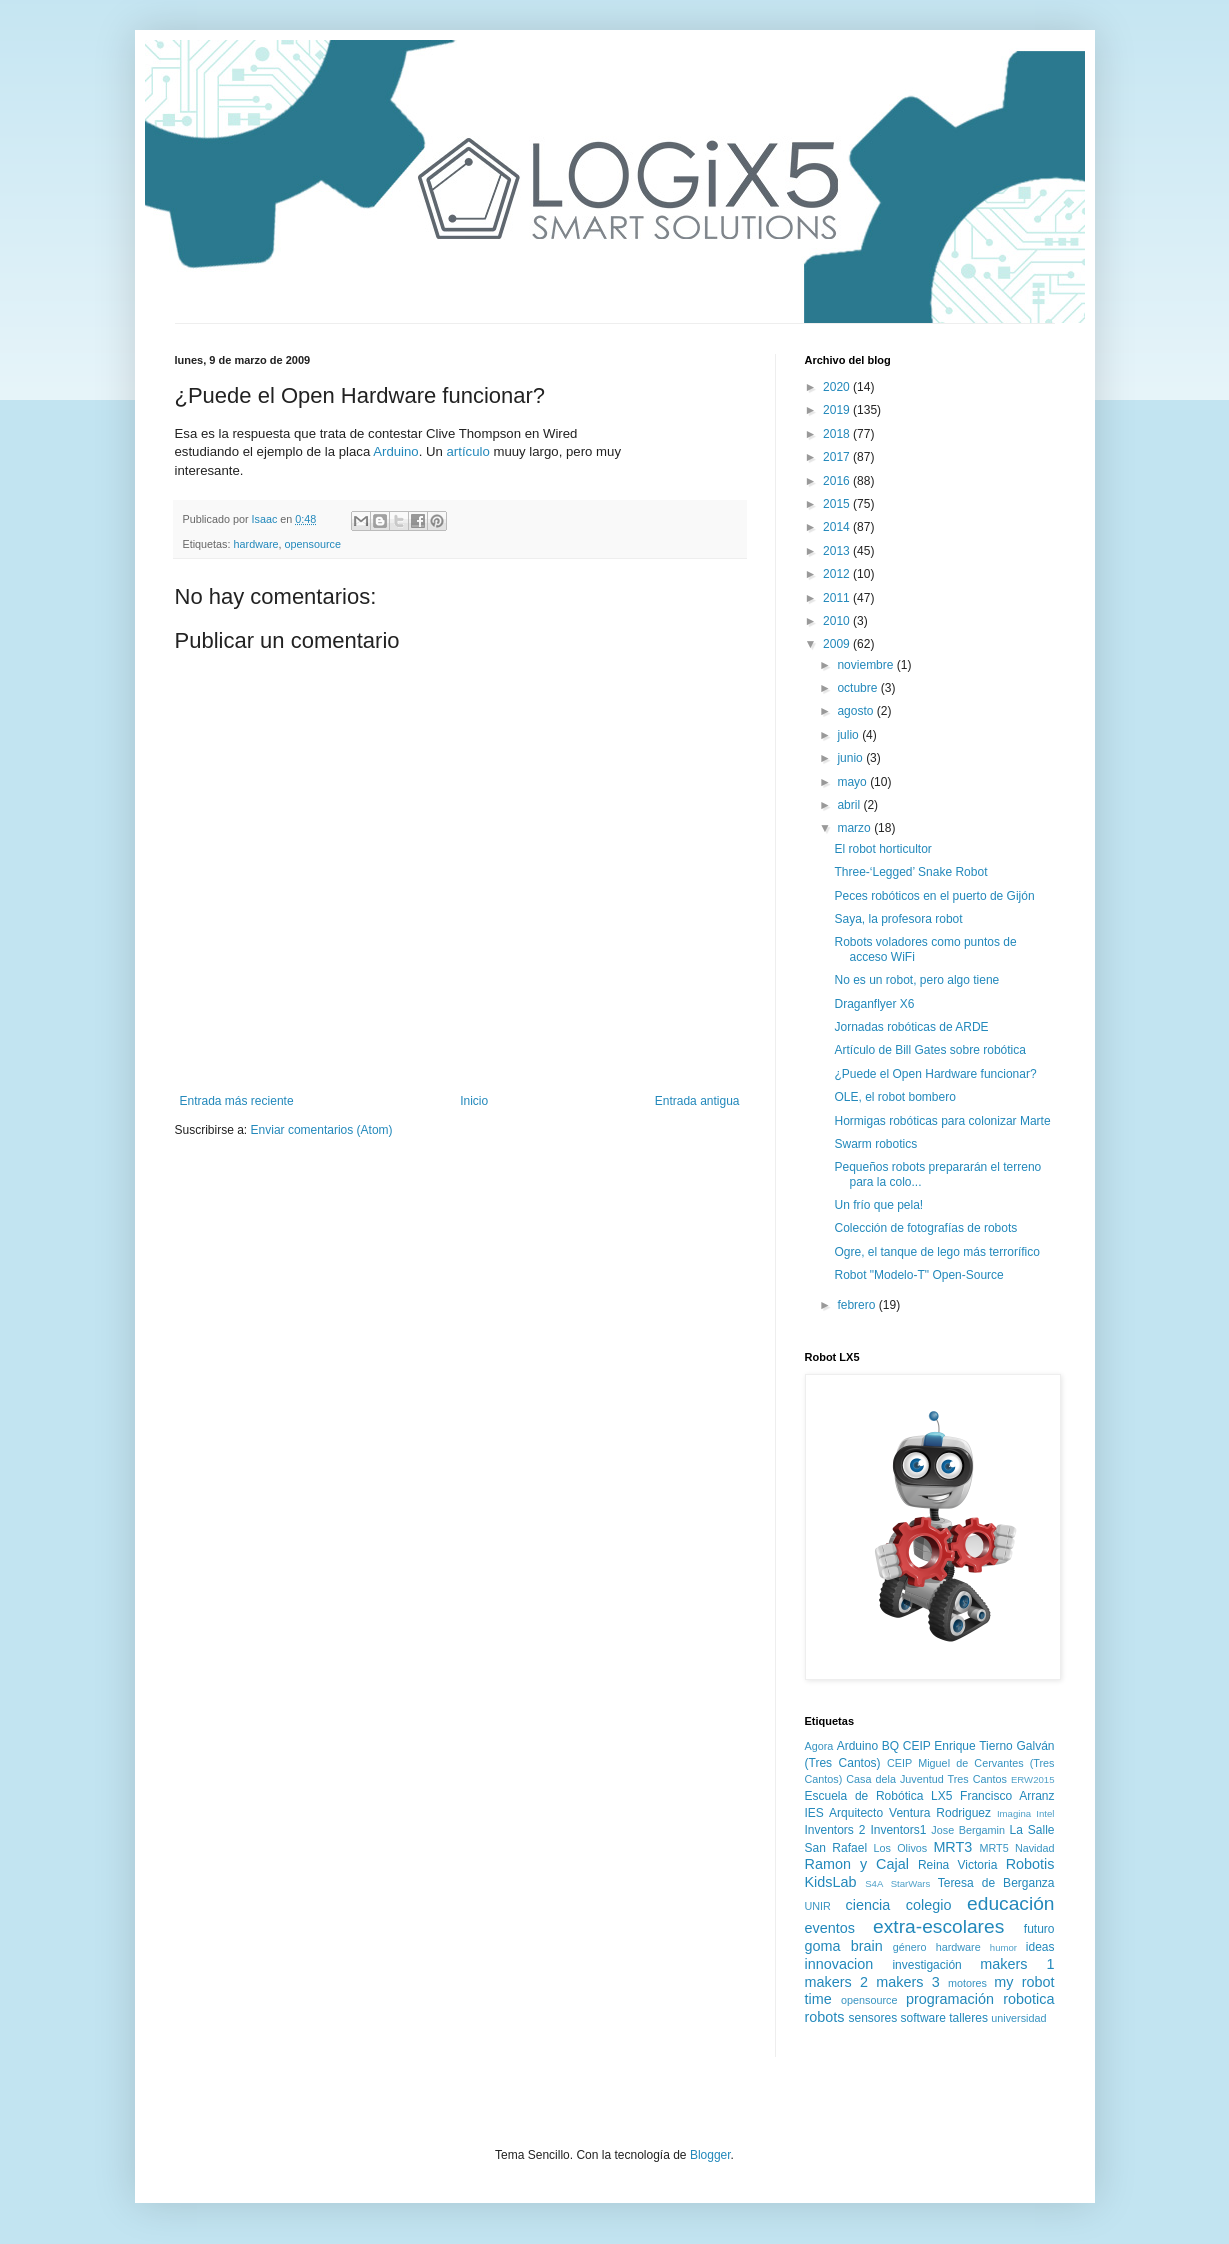 The width and height of the screenshot is (1229, 2244). What do you see at coordinates (830, 1928) in the screenshot?
I see `eventos` at bounding box center [830, 1928].